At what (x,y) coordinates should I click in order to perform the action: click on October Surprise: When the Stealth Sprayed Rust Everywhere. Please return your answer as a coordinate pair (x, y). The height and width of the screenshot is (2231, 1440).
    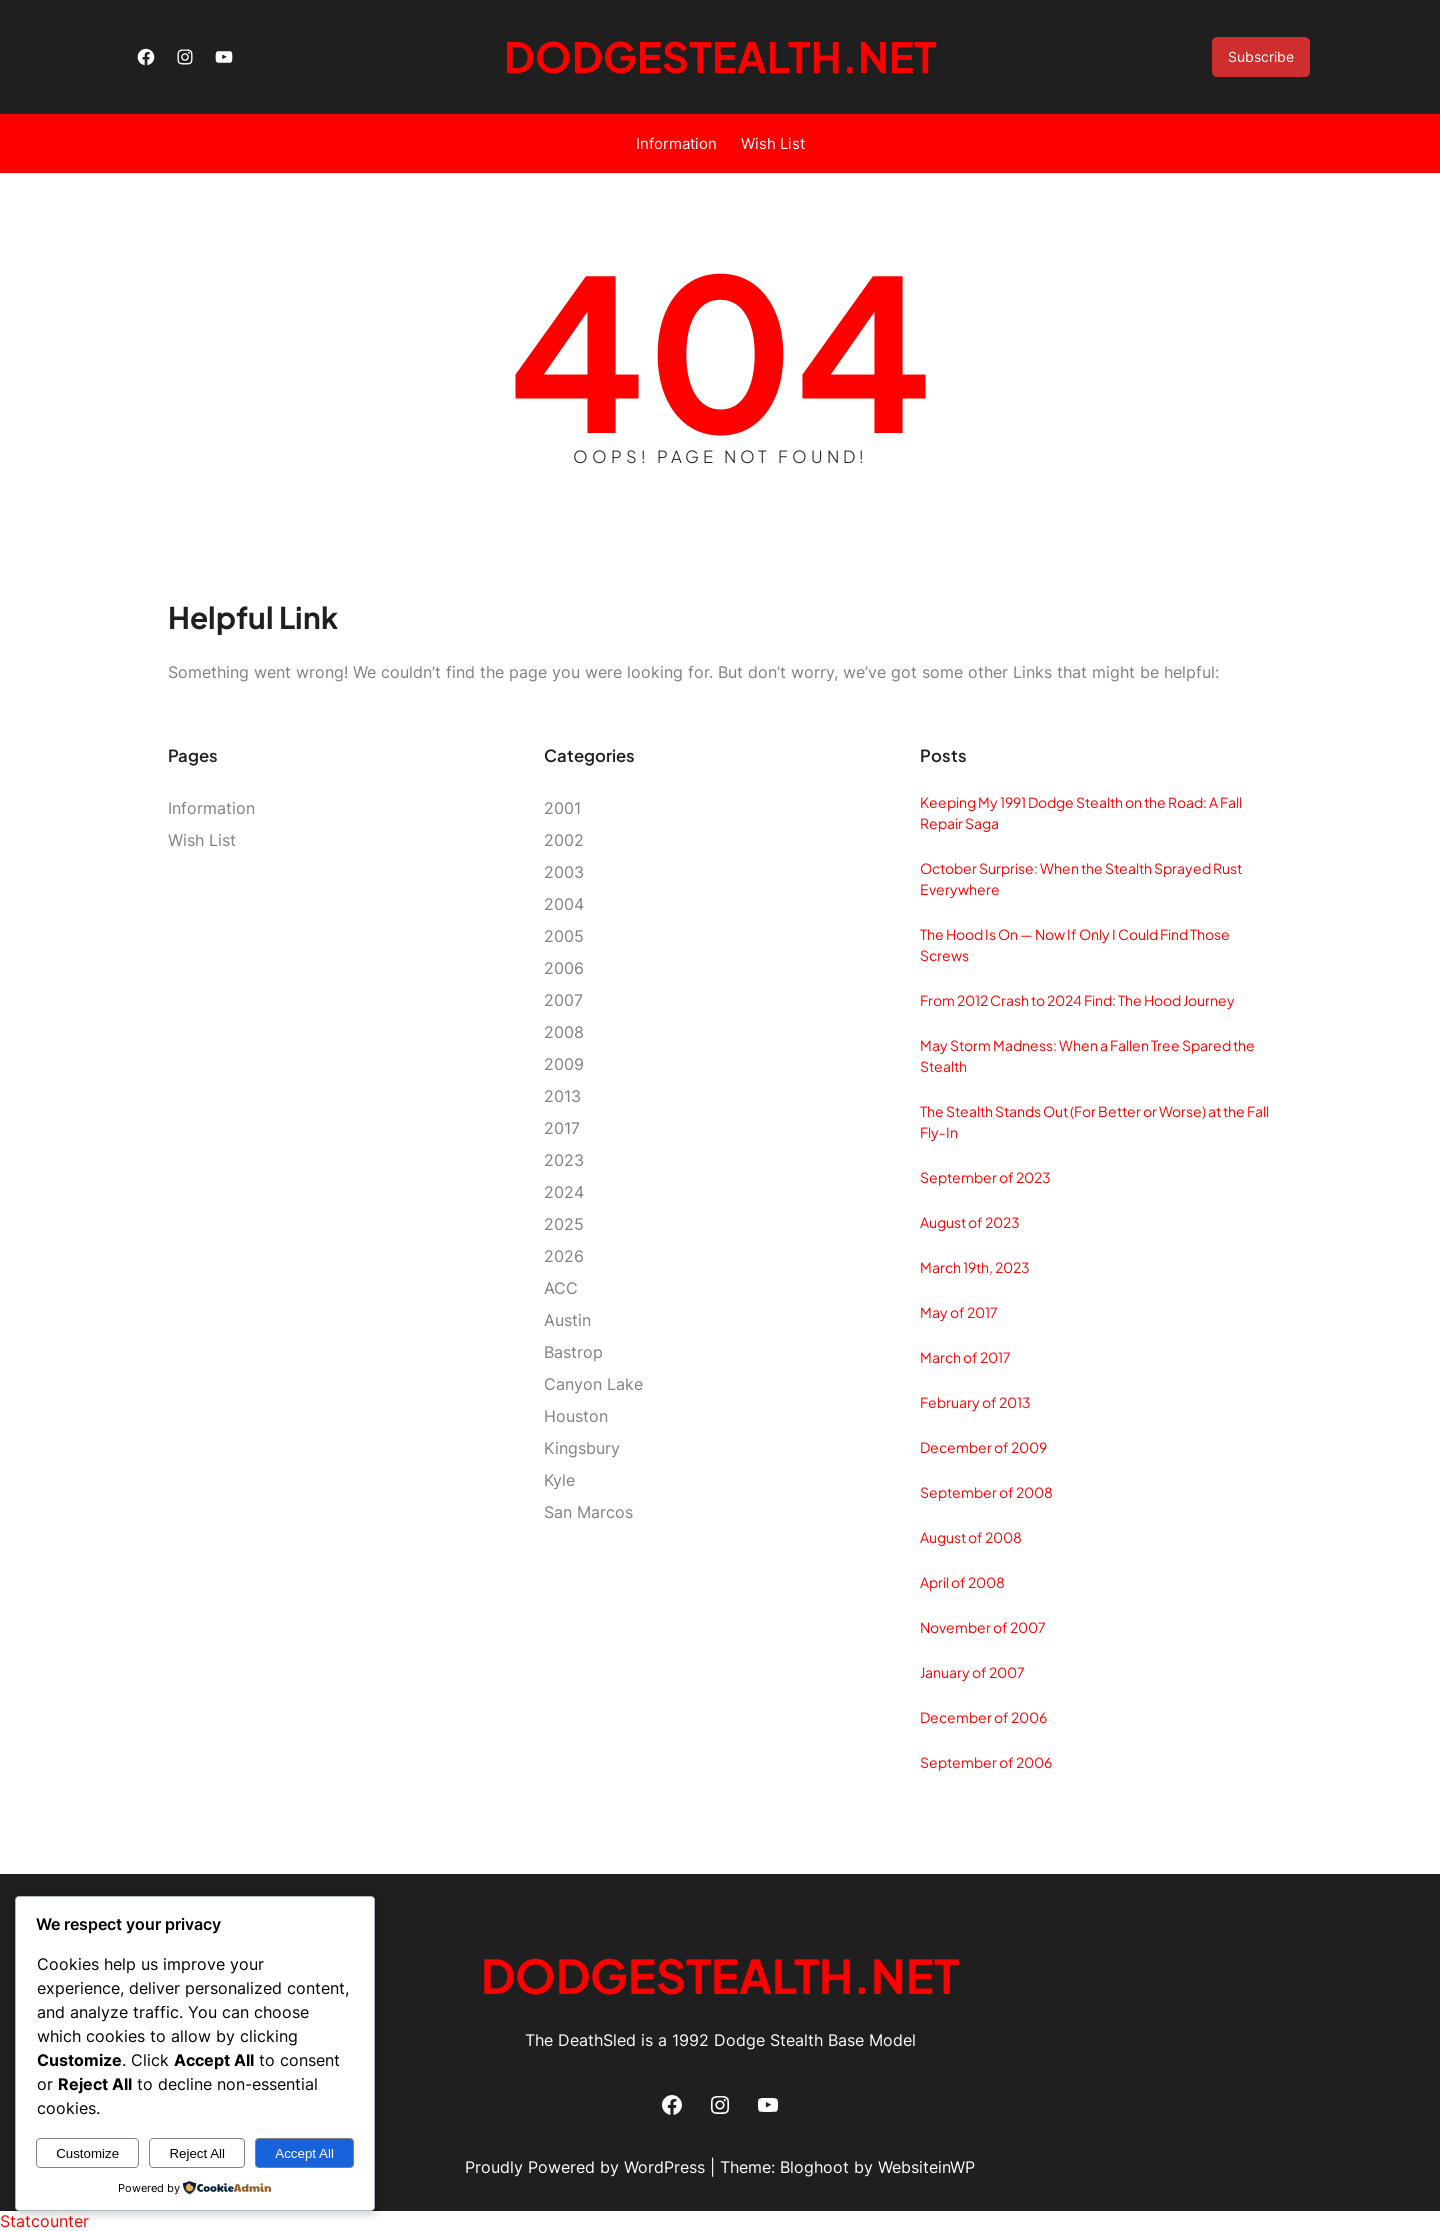
    Looking at the image, I should click on (1081, 878).